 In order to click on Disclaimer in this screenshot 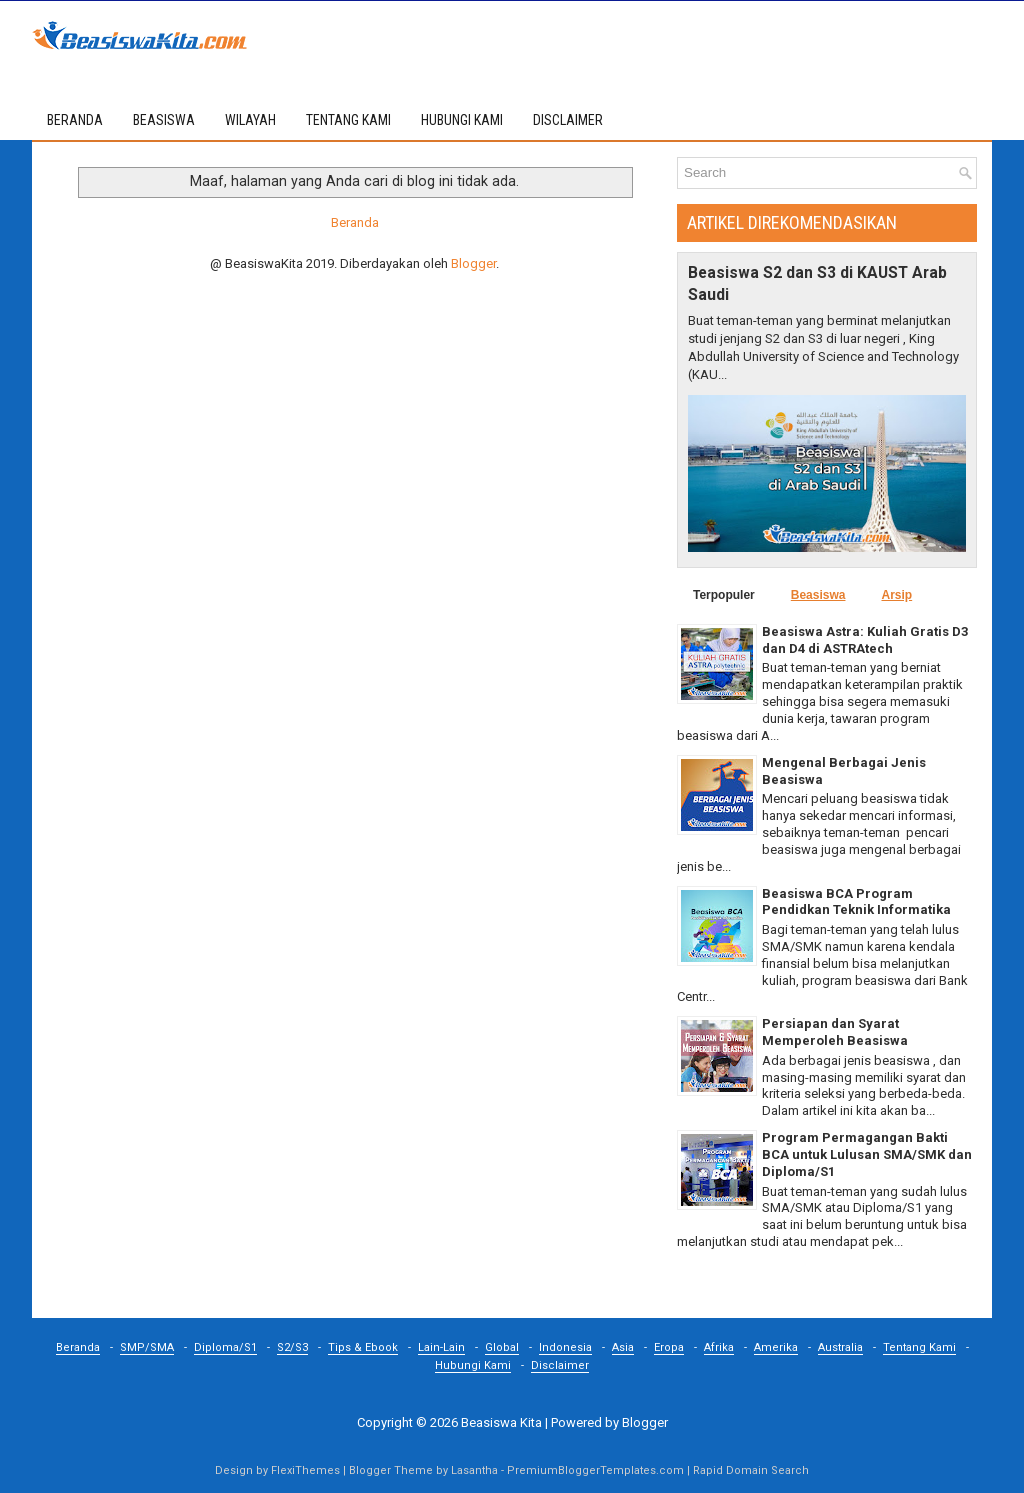, I will do `click(560, 1365)`.